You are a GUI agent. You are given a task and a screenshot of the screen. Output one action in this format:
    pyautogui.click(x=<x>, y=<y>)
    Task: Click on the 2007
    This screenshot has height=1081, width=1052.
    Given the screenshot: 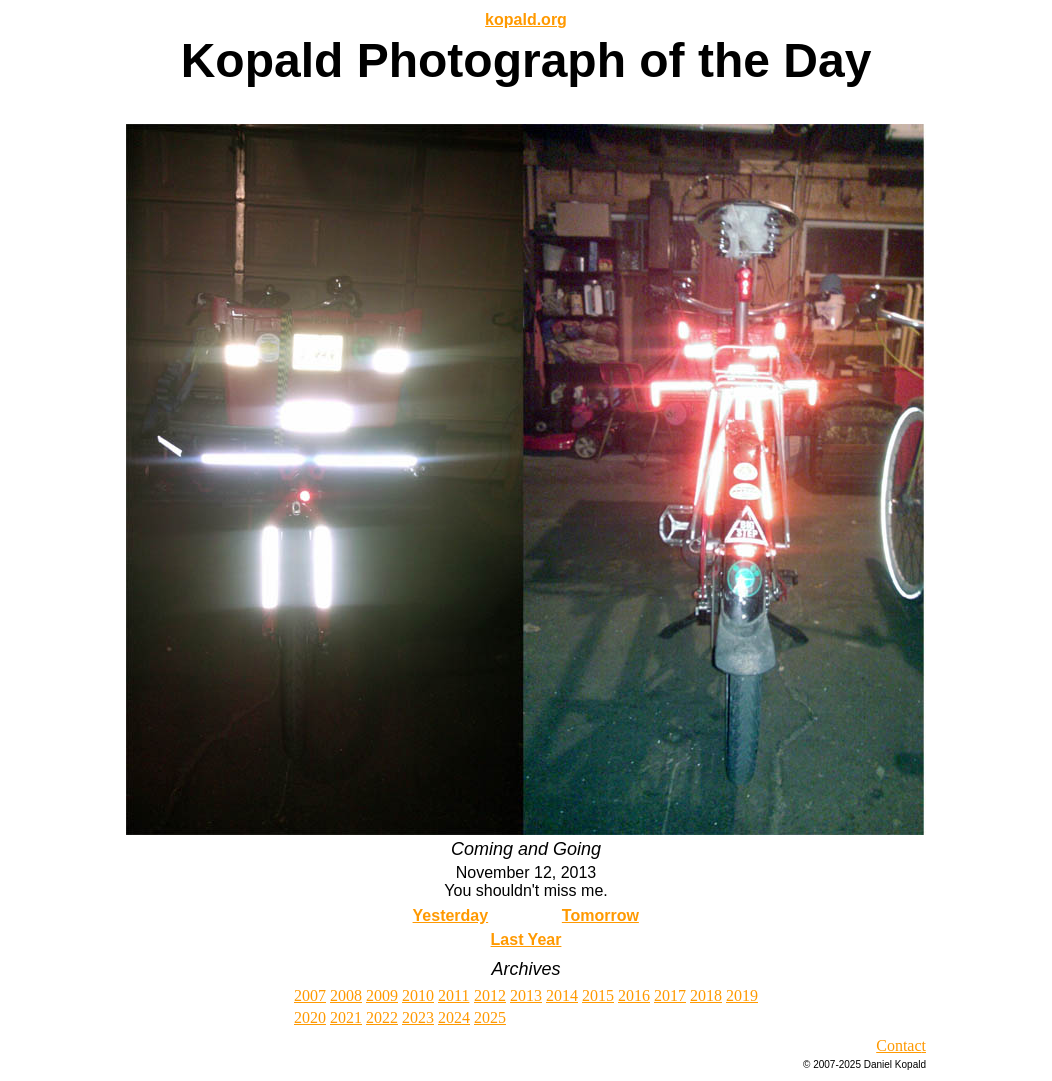 What is the action you would take?
    pyautogui.click(x=310, y=995)
    